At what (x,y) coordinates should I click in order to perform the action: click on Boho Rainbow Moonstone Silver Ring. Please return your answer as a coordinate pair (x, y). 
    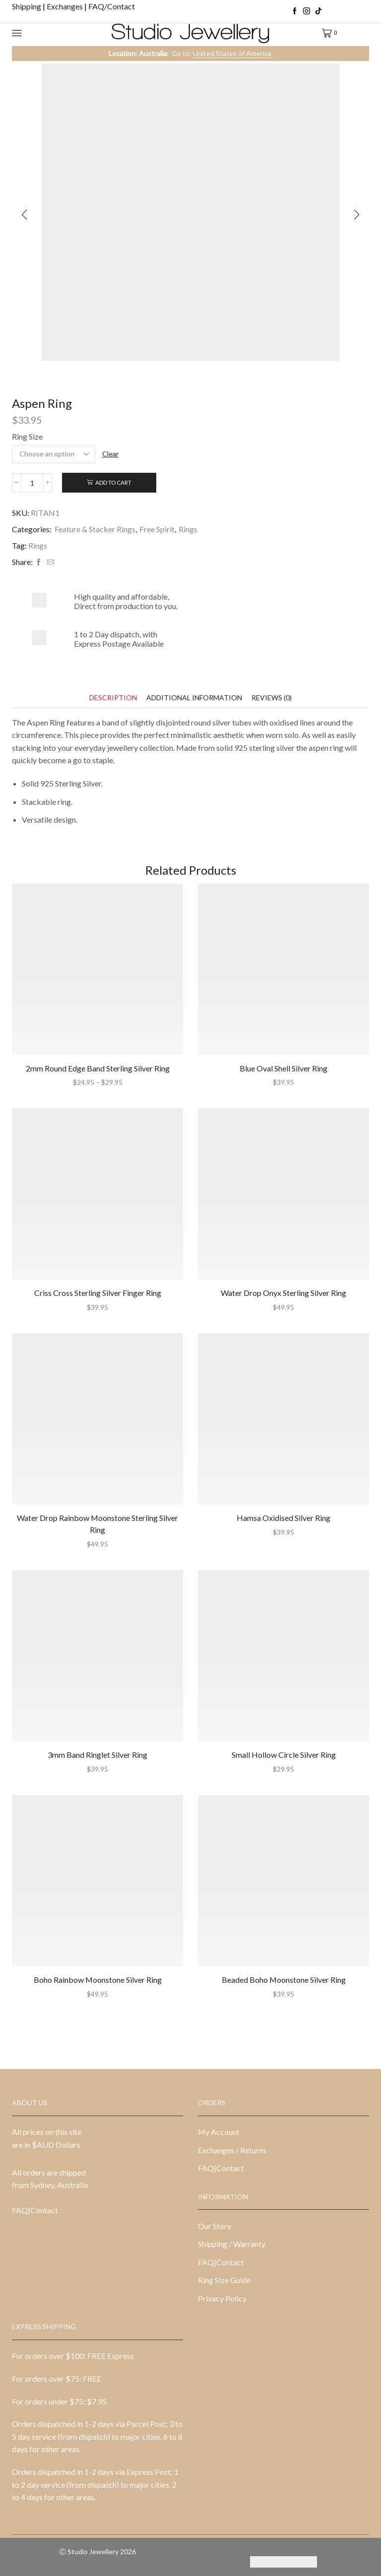
    Looking at the image, I should click on (98, 1979).